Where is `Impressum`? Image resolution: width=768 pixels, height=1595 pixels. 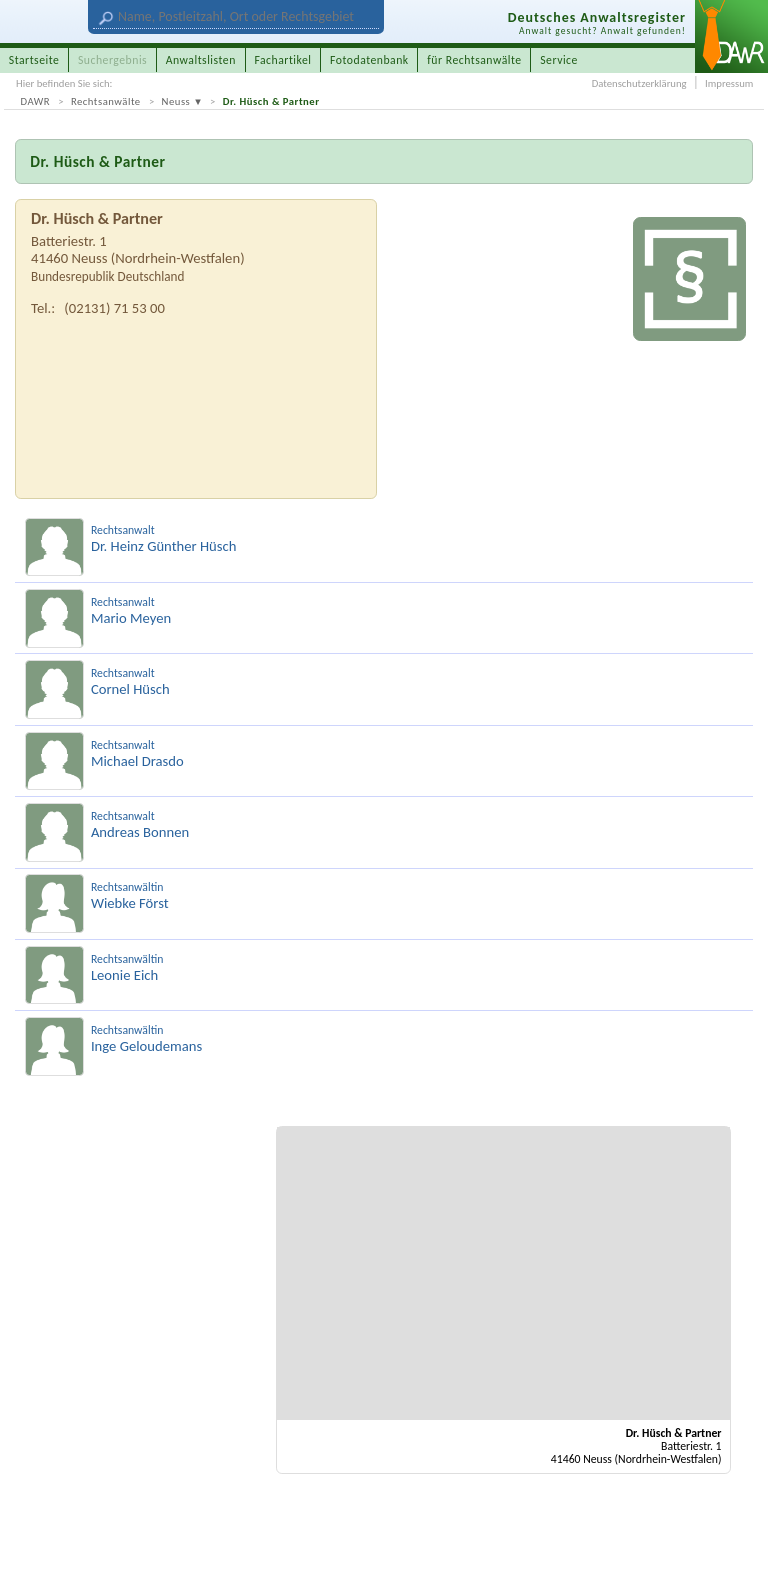 Impressum is located at coordinates (729, 83).